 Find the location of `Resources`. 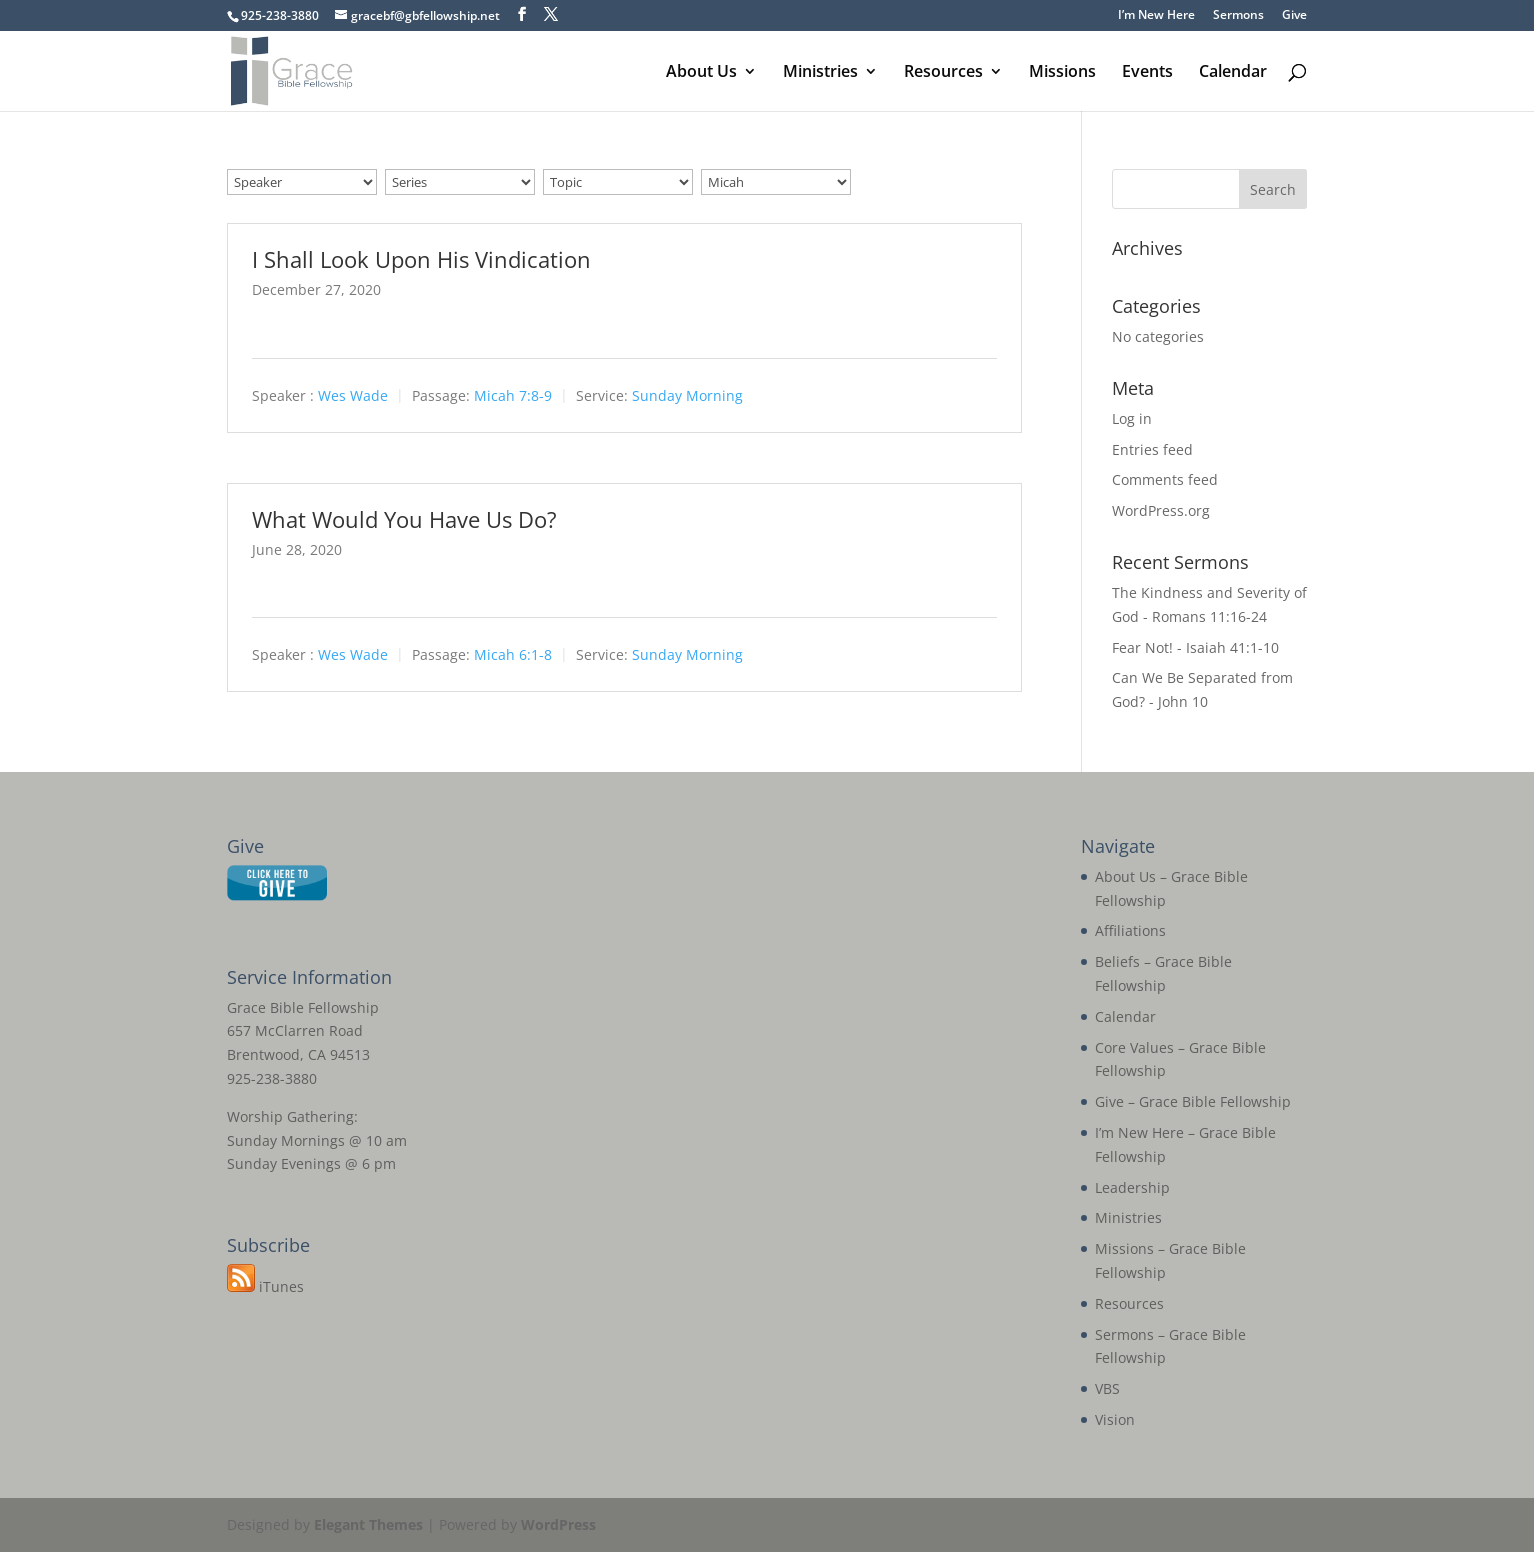

Resources is located at coordinates (943, 73).